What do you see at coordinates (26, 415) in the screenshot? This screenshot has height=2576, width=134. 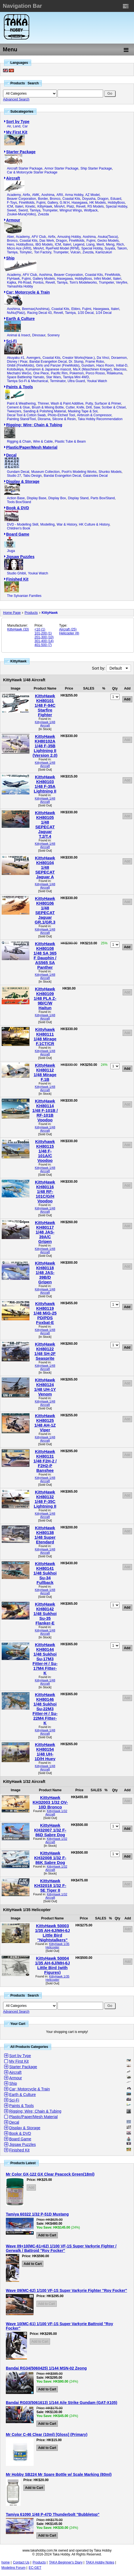 I see `Decal Tool & Cotton Swab` at bounding box center [26, 415].